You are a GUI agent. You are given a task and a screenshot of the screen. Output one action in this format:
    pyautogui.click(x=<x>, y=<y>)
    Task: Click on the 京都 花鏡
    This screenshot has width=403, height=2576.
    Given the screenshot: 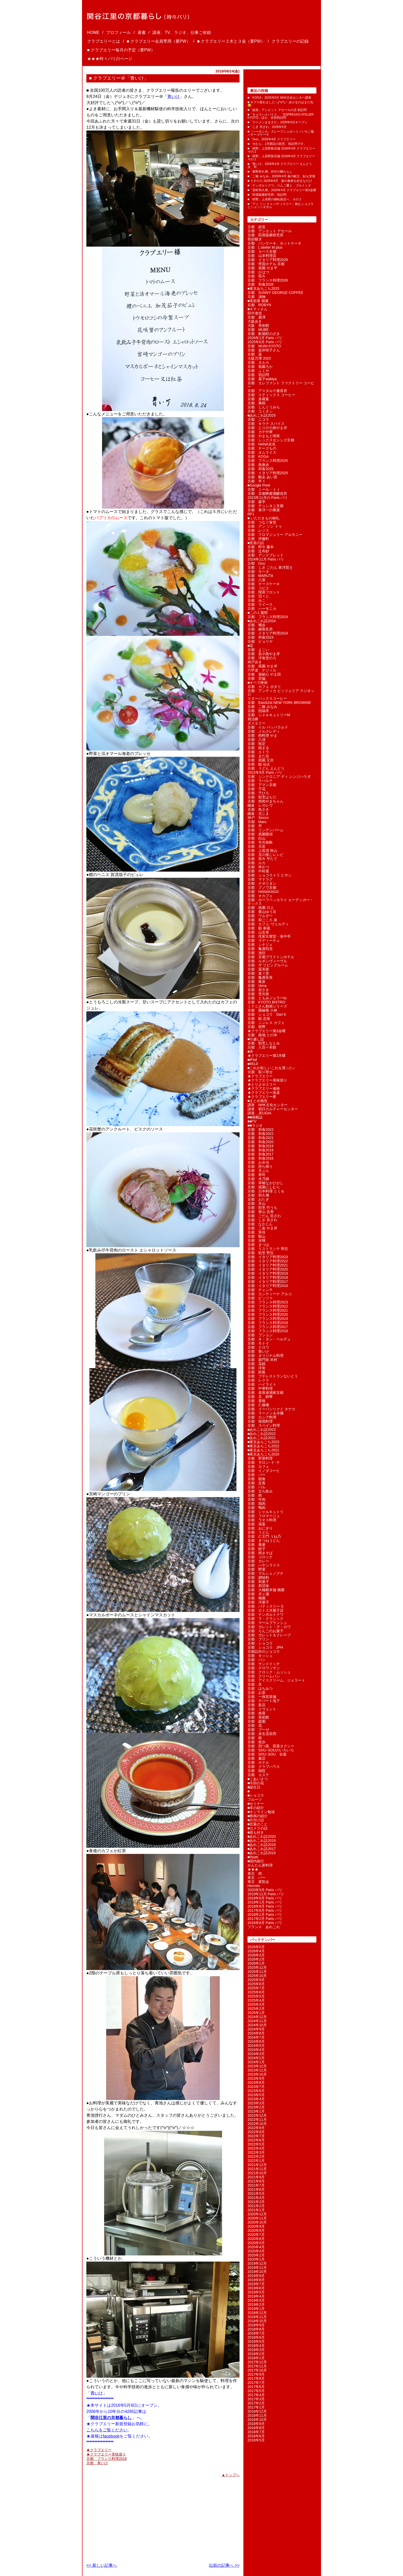 What is the action you would take?
    pyautogui.click(x=256, y=1364)
    